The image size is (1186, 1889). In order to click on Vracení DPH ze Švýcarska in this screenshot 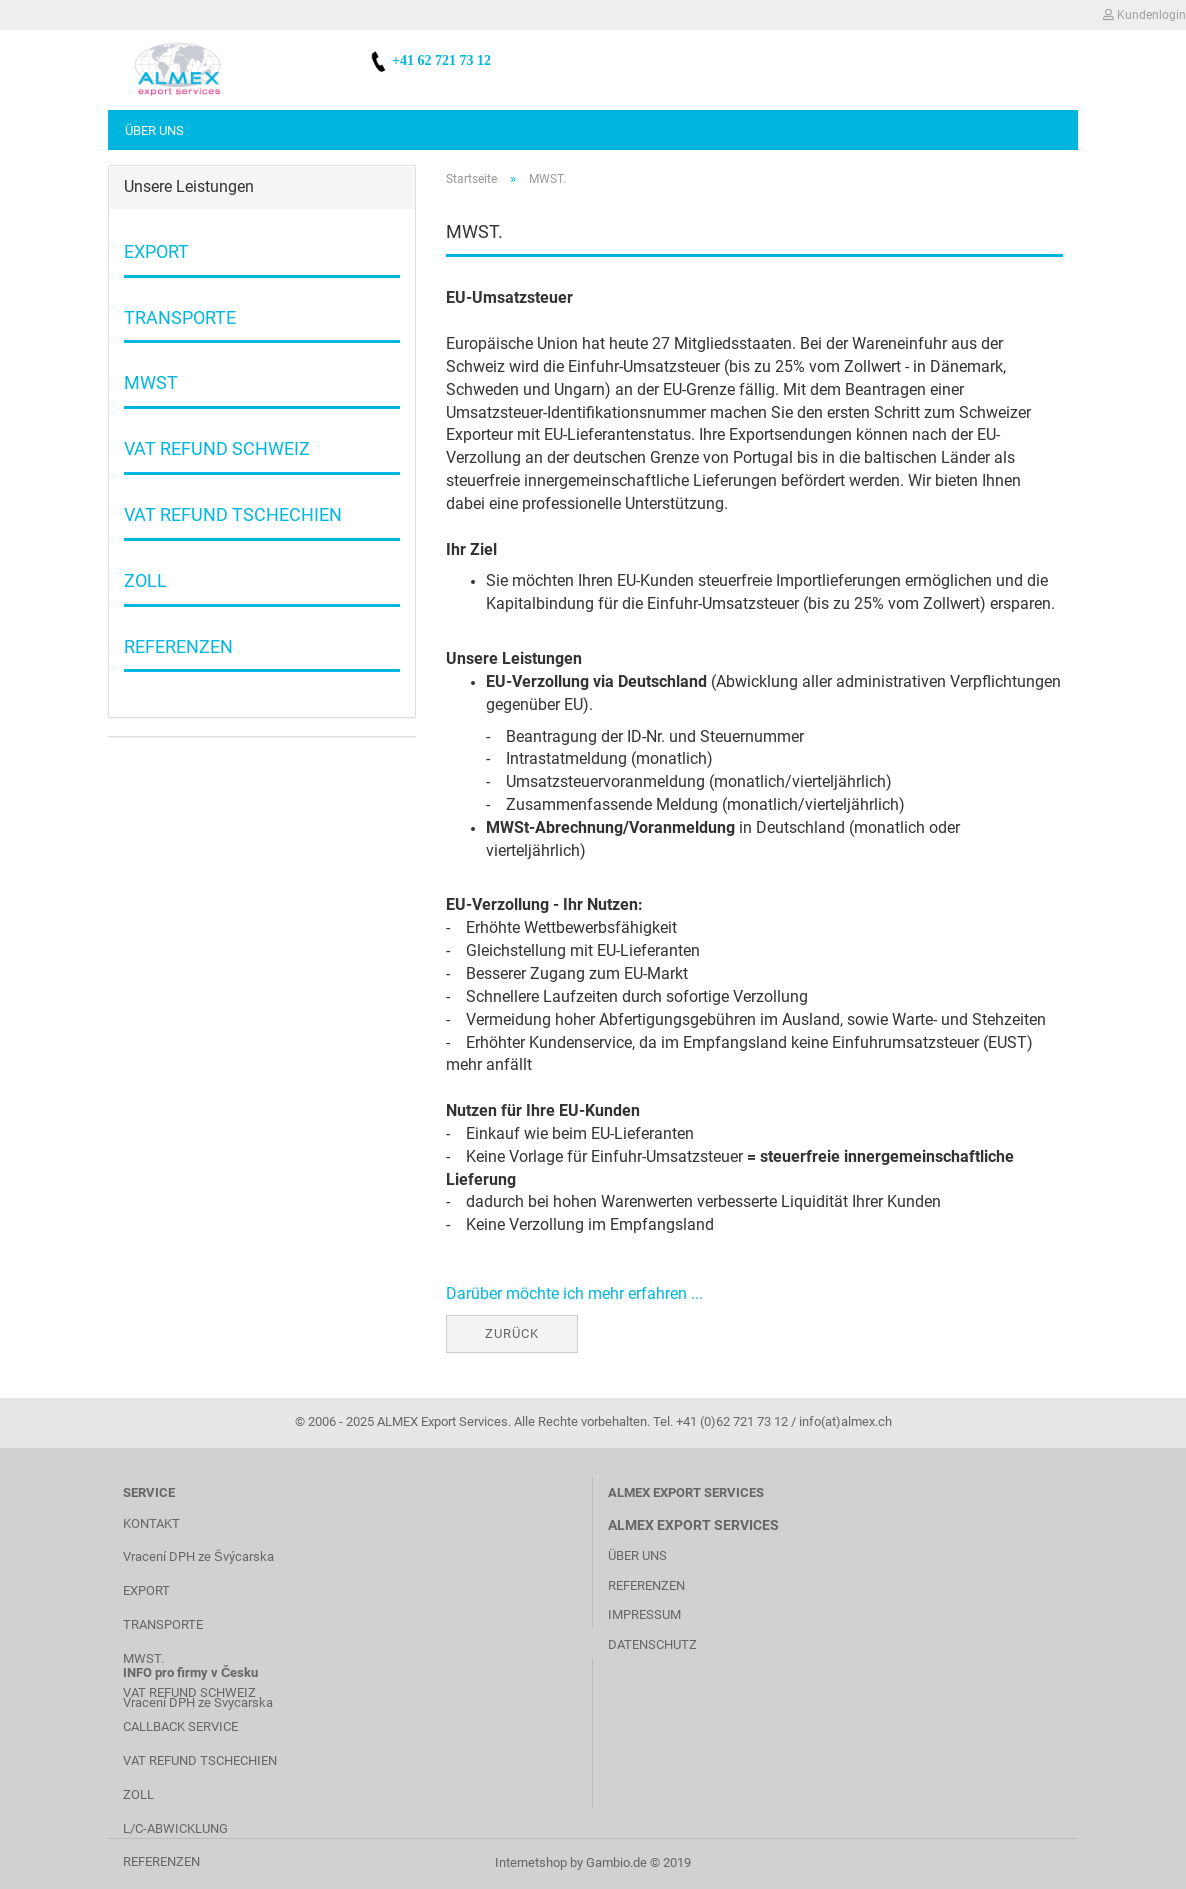, I will do `click(198, 1556)`.